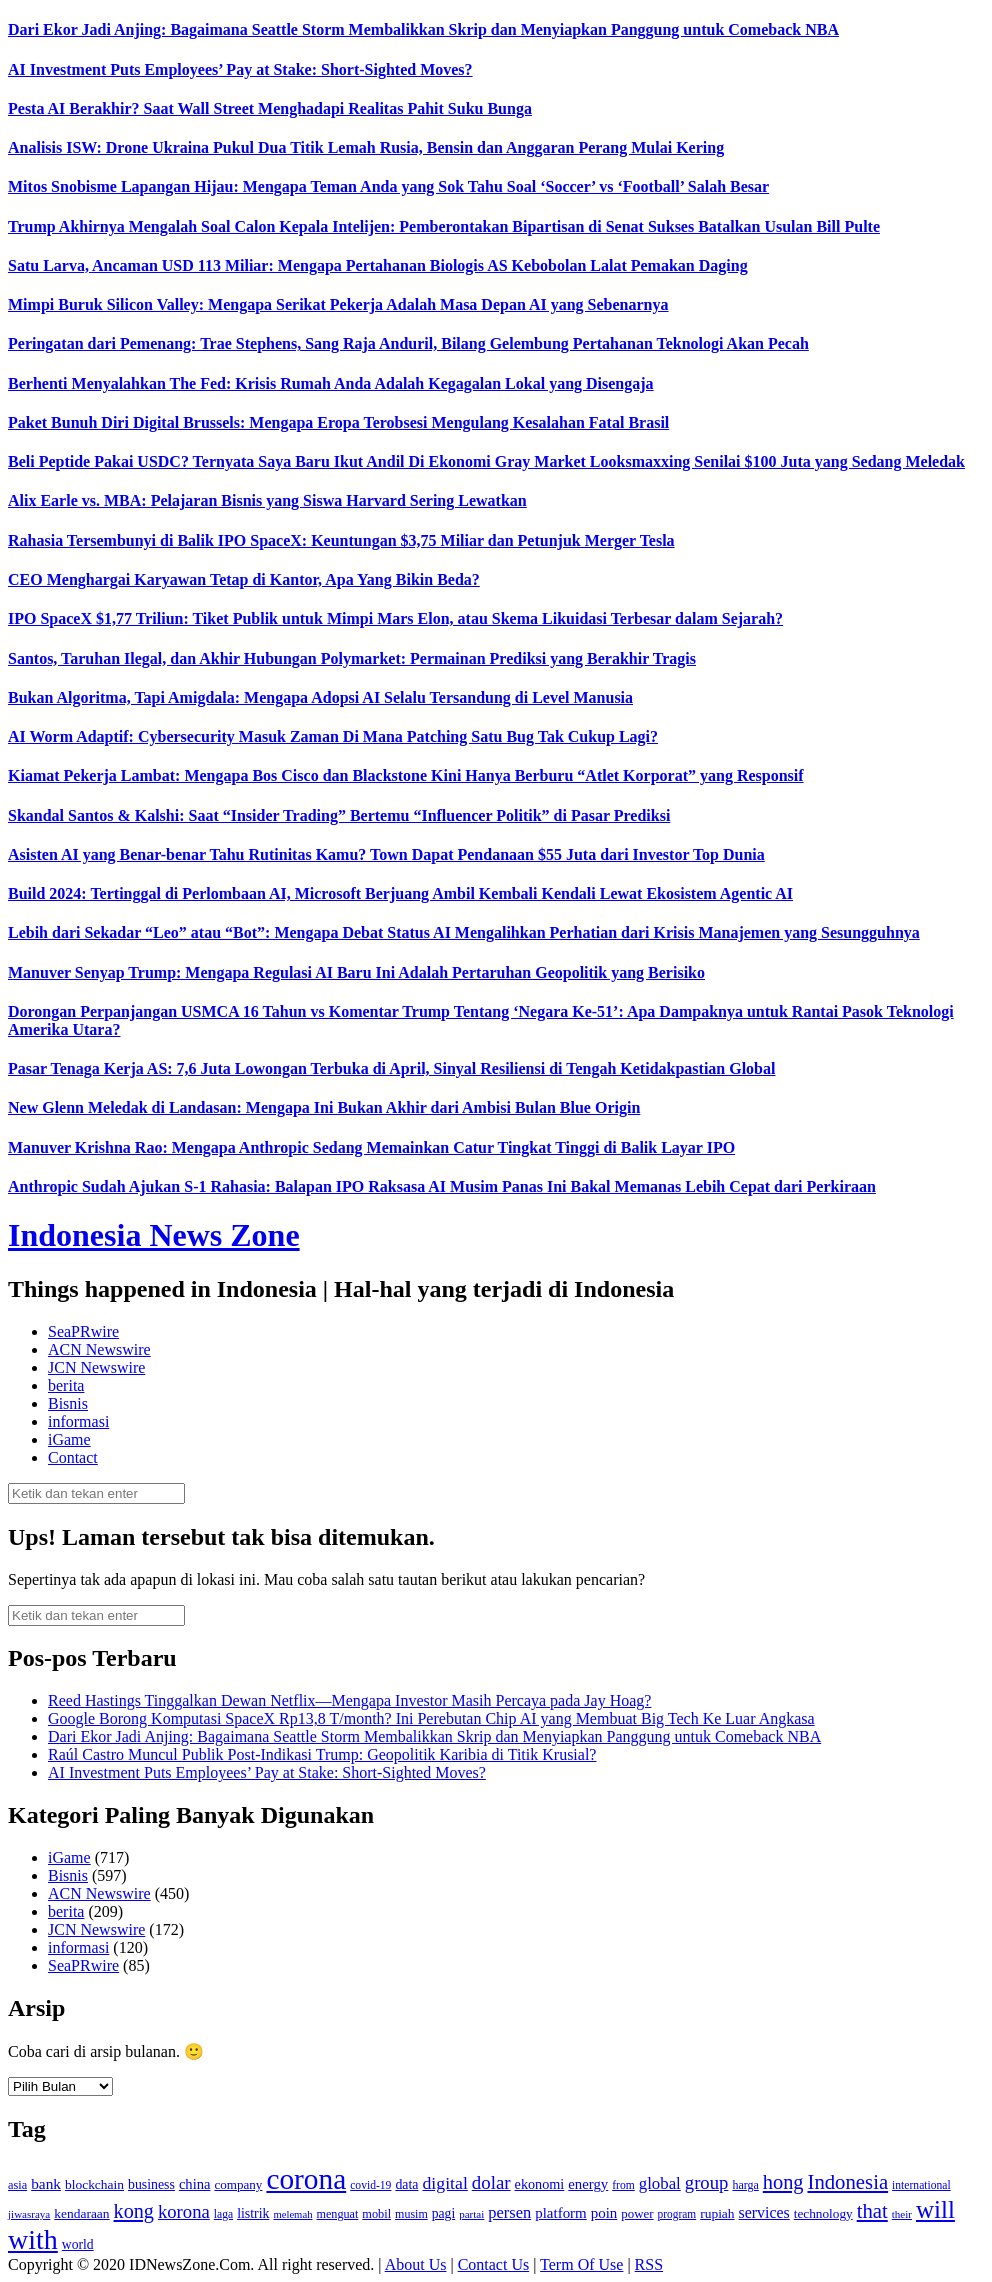  What do you see at coordinates (717, 2213) in the screenshot?
I see `rupiah [rupiah (142 item)]` at bounding box center [717, 2213].